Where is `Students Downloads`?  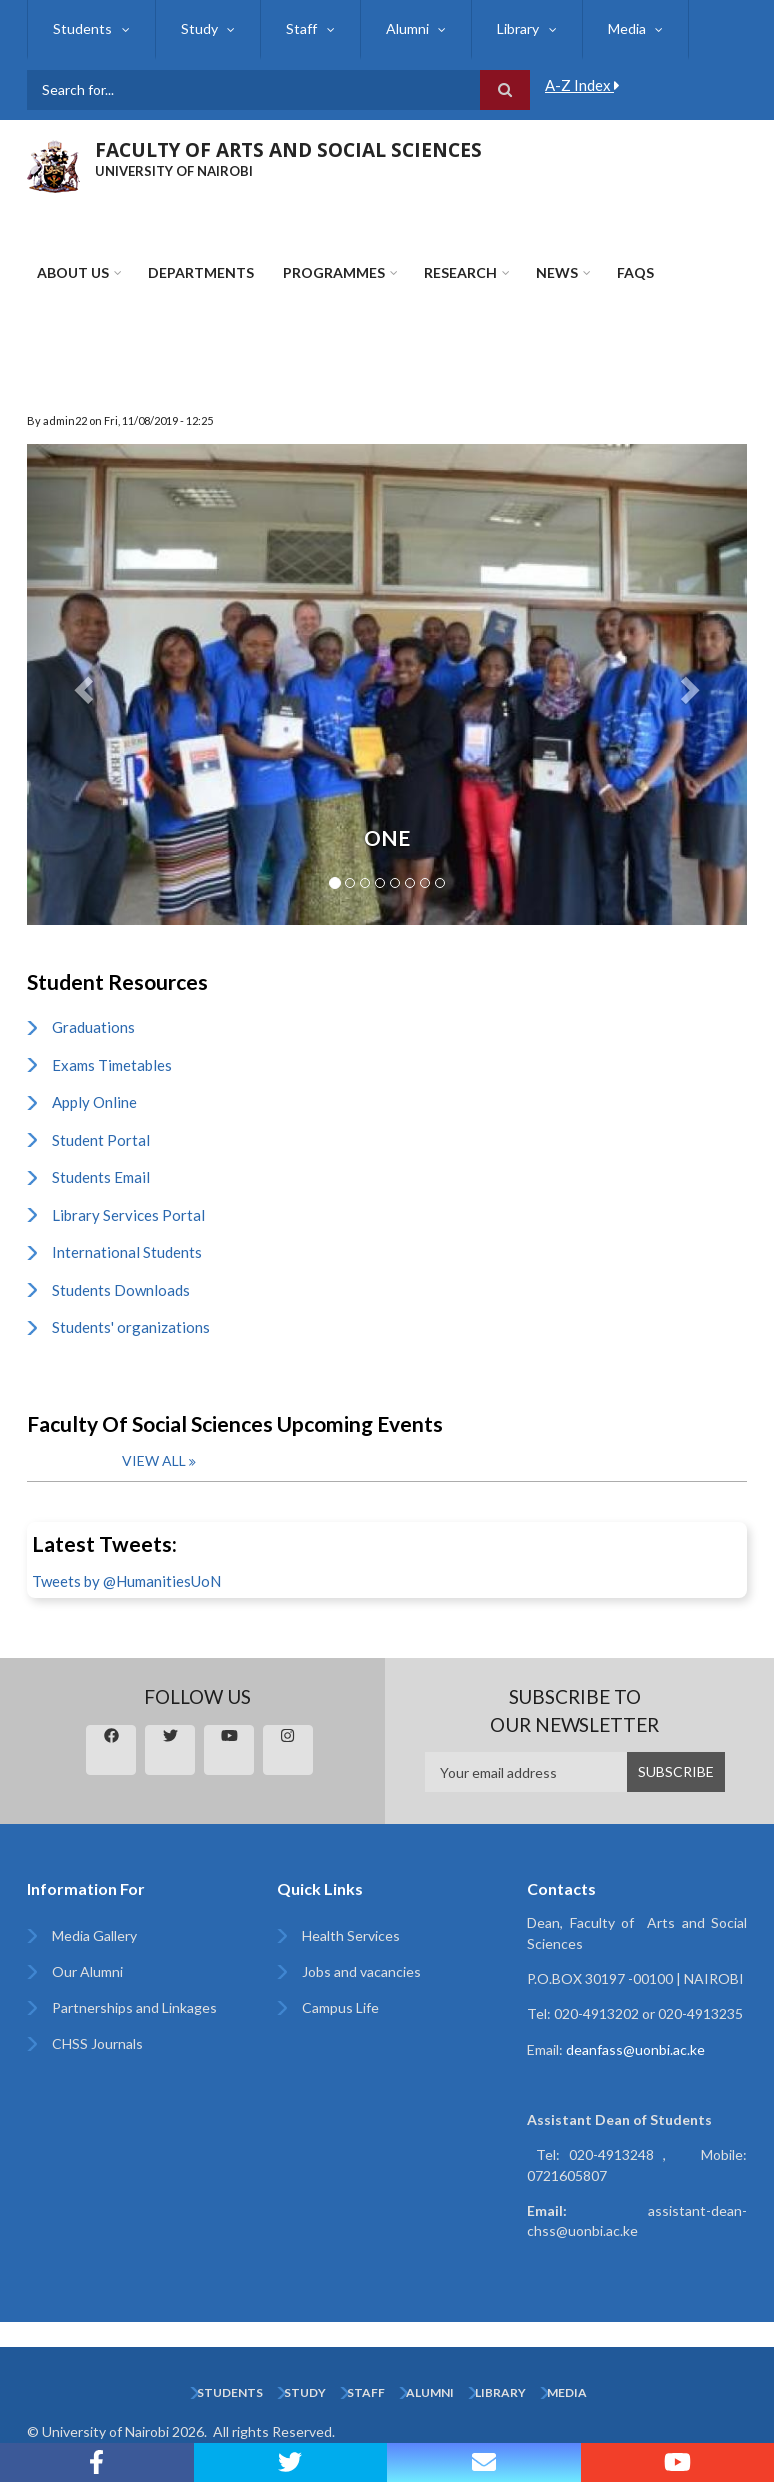 Students Downloads is located at coordinates (121, 1290).